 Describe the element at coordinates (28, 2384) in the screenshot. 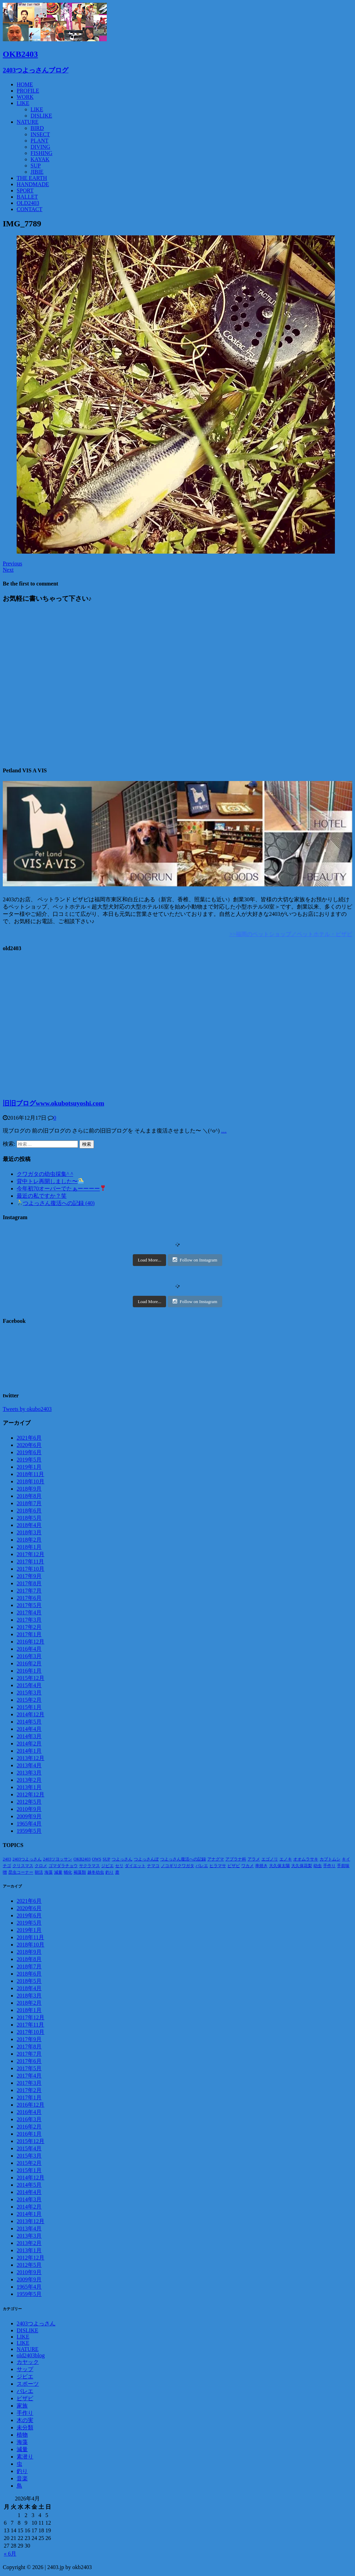

I see `スポーツ` at that location.